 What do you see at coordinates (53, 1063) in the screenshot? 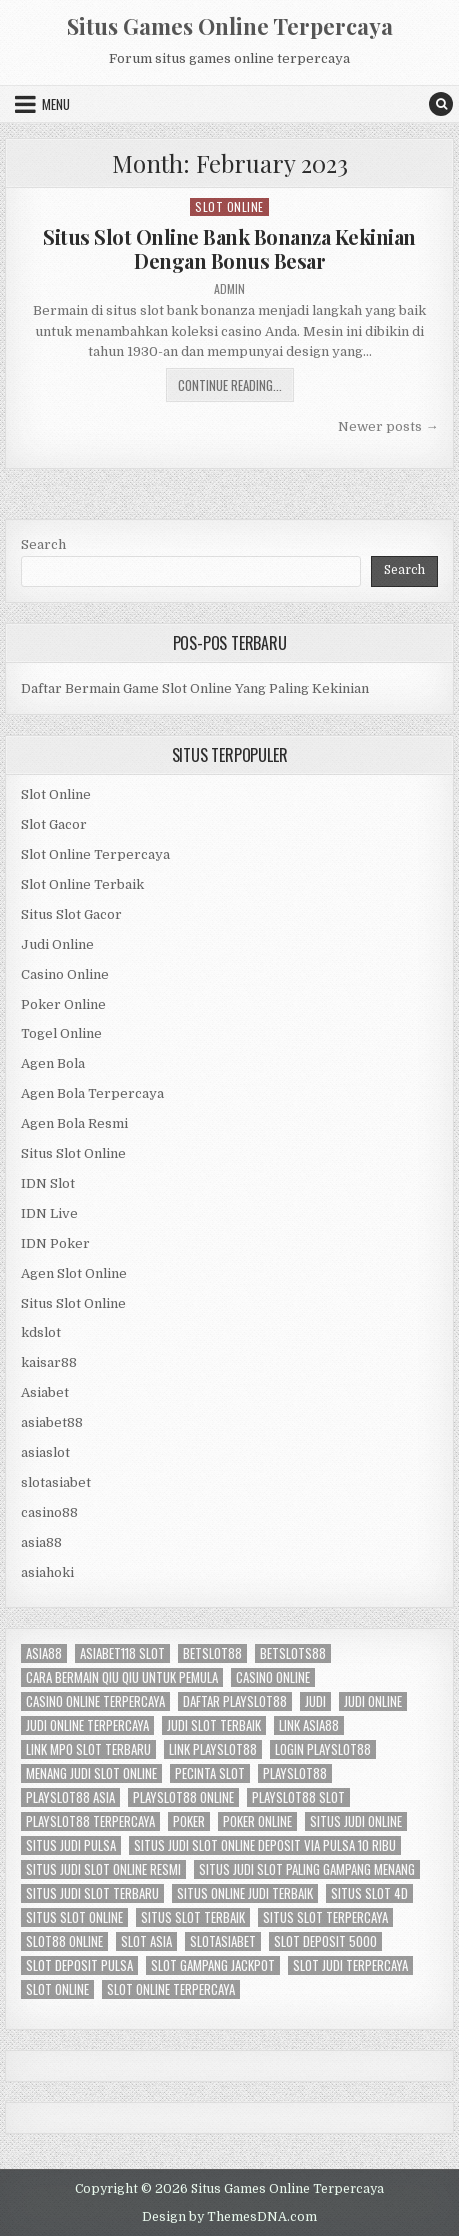
I see `Agen Bola` at bounding box center [53, 1063].